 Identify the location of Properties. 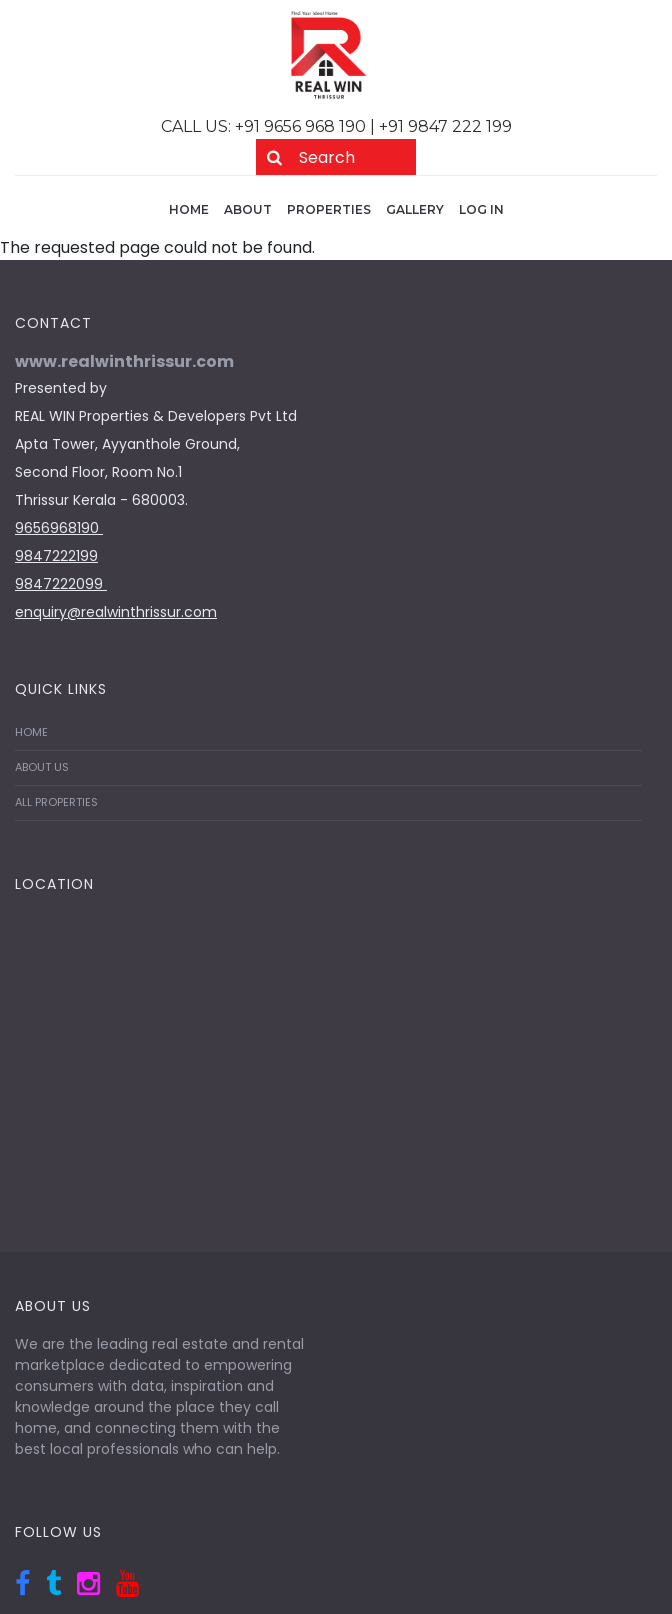
(329, 209).